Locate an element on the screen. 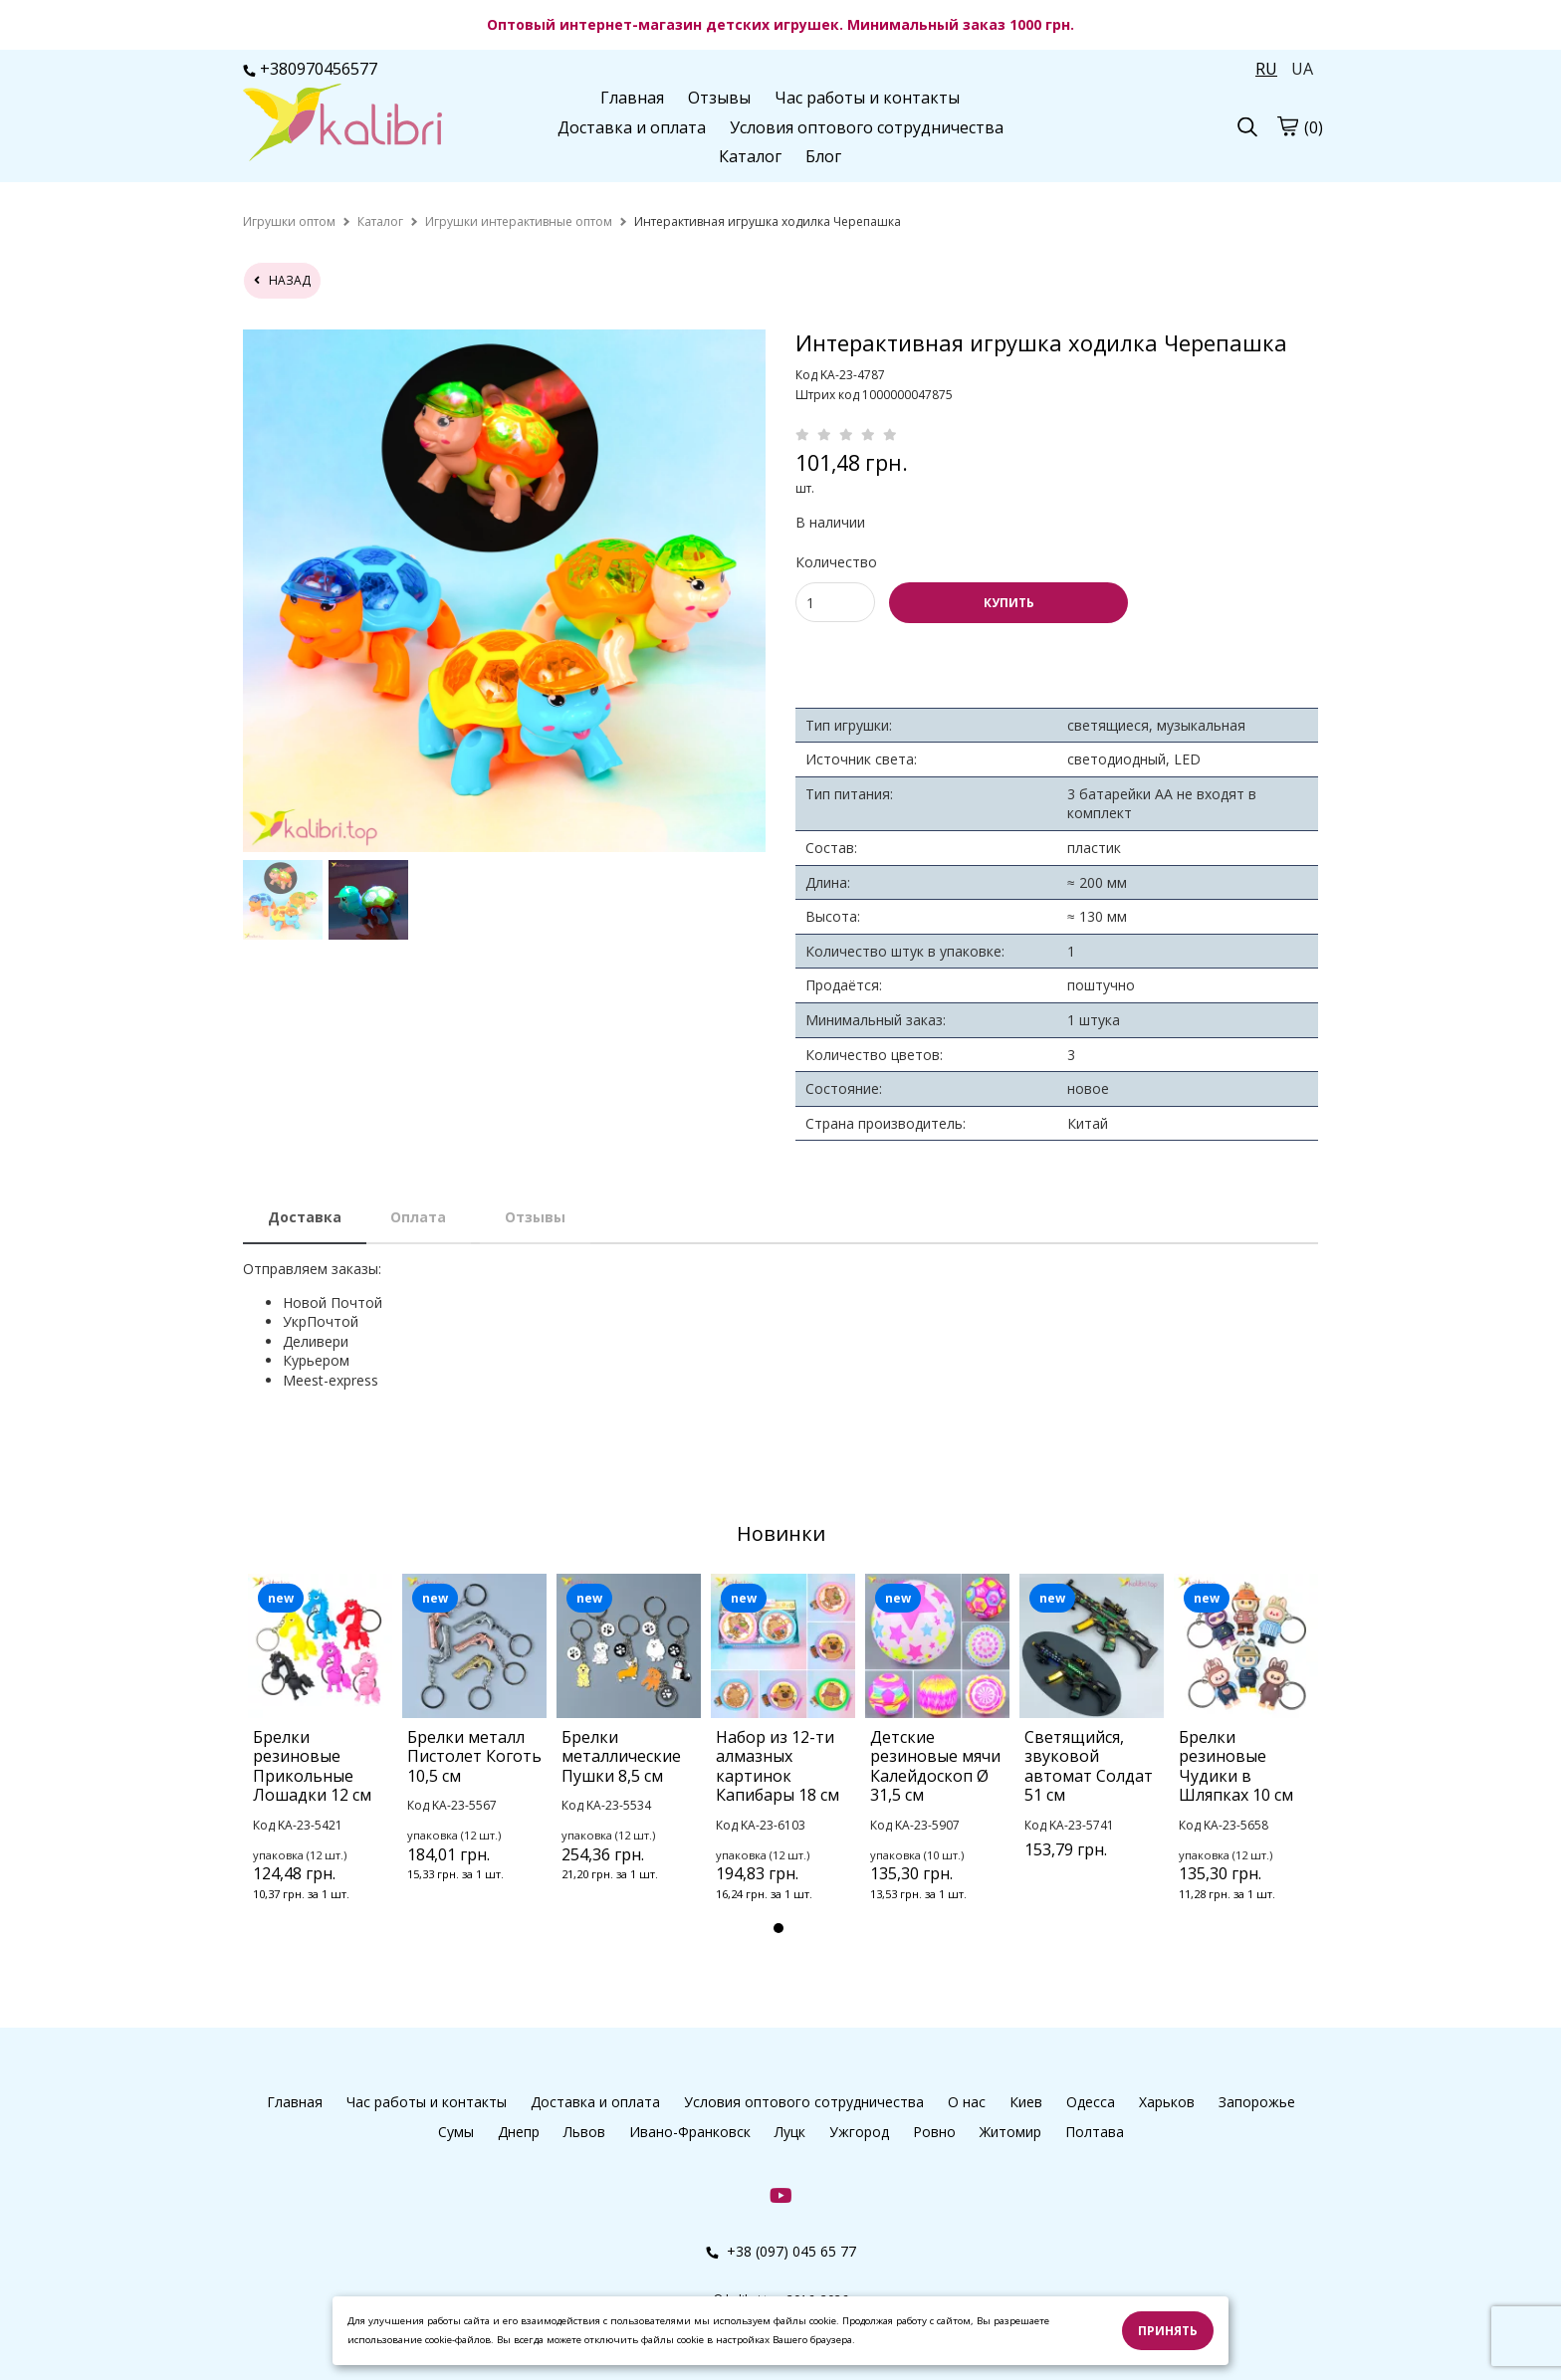 The width and height of the screenshot is (1561, 2380). Ивано-Франковск is located at coordinates (690, 2131).